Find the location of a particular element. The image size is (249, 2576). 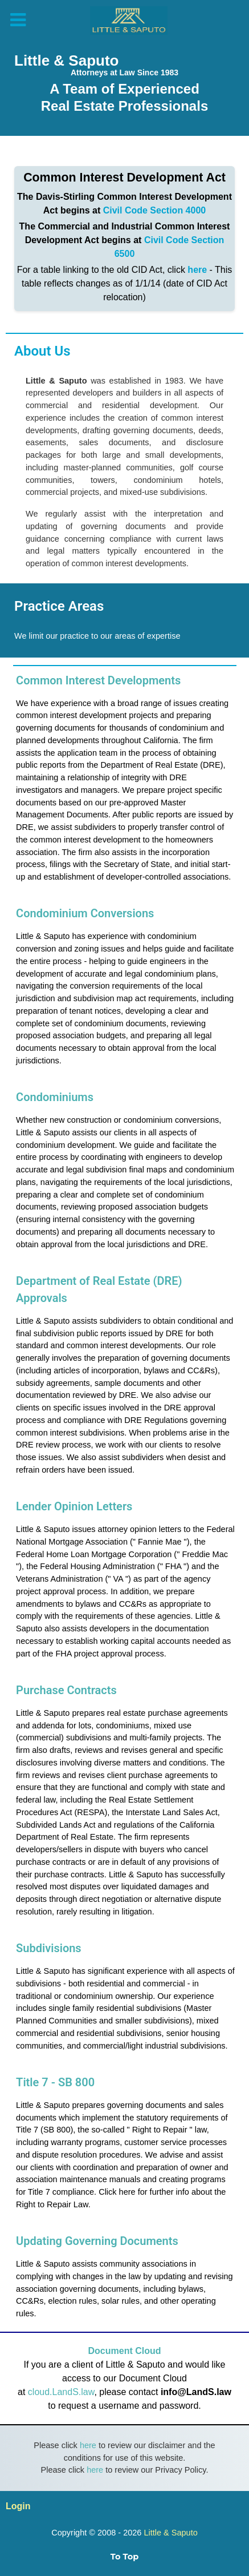

Updating Governing Documents is located at coordinates (97, 2241).